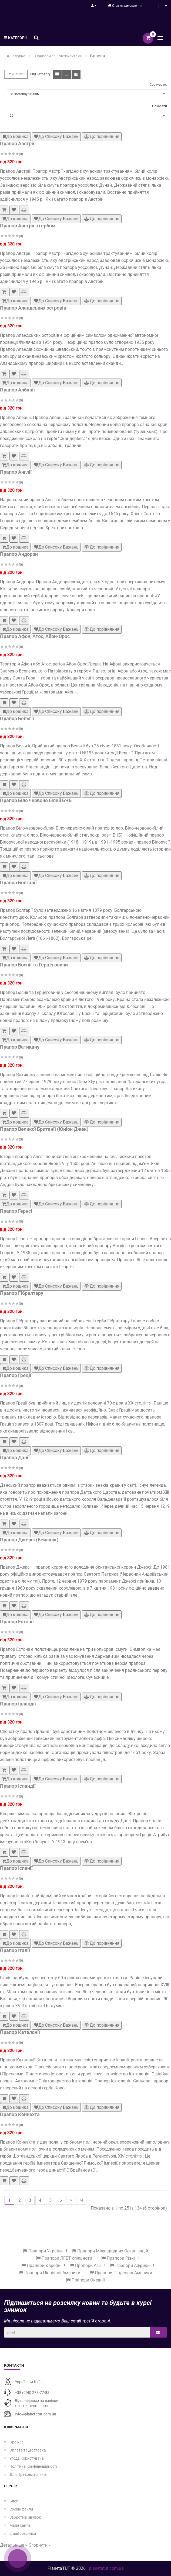 This screenshot has height=2576, width=171. I want to click on Прапор Гернсі, so click(16, 1211).